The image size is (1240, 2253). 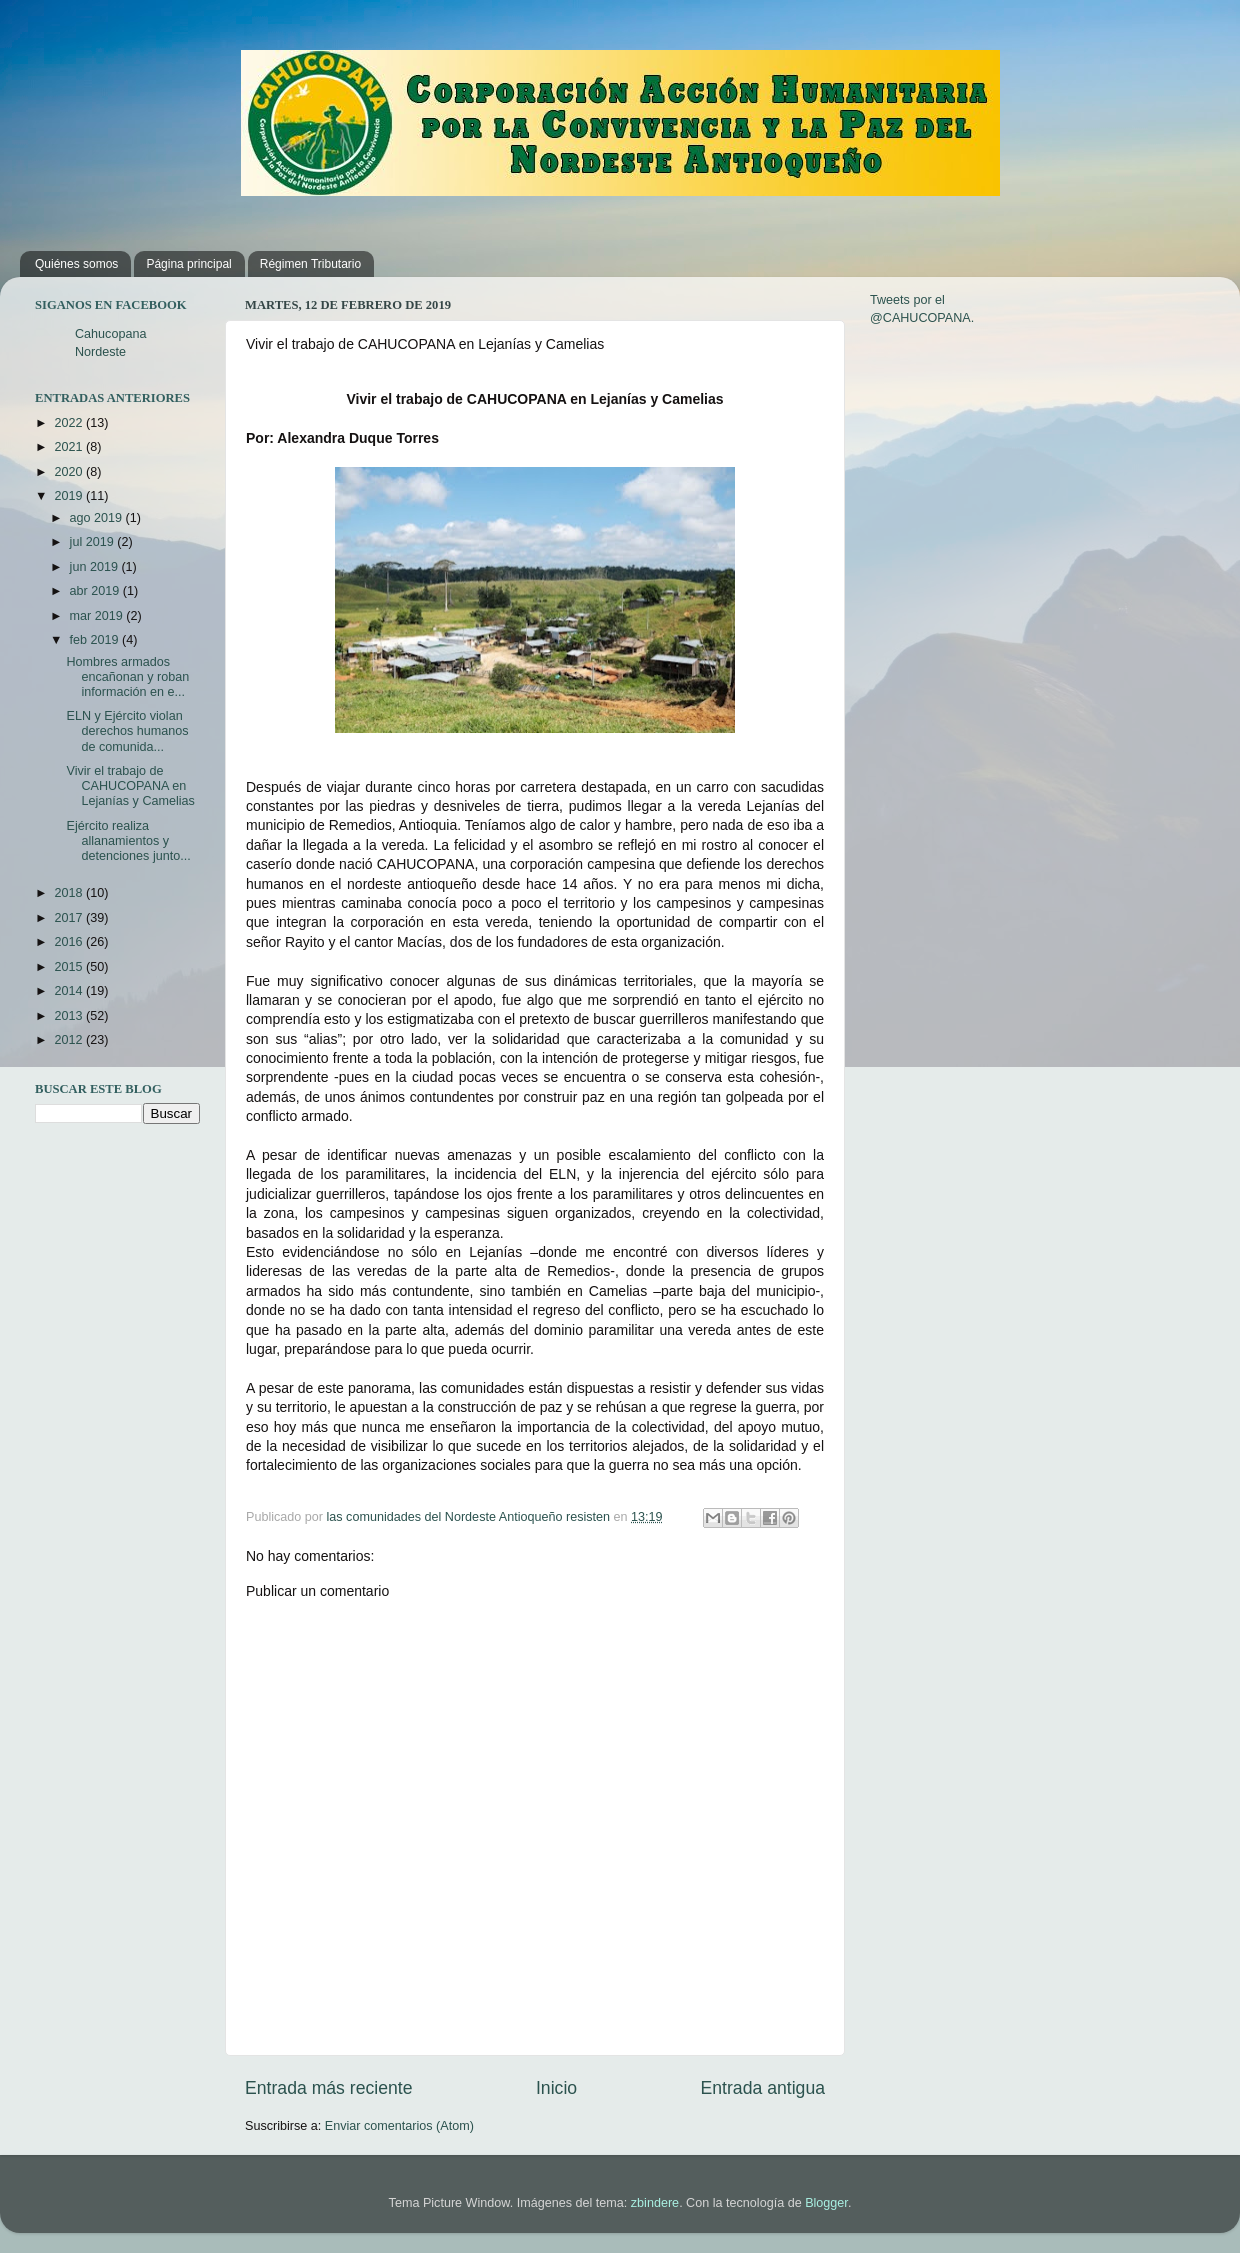 I want to click on 2019, so click(x=70, y=496).